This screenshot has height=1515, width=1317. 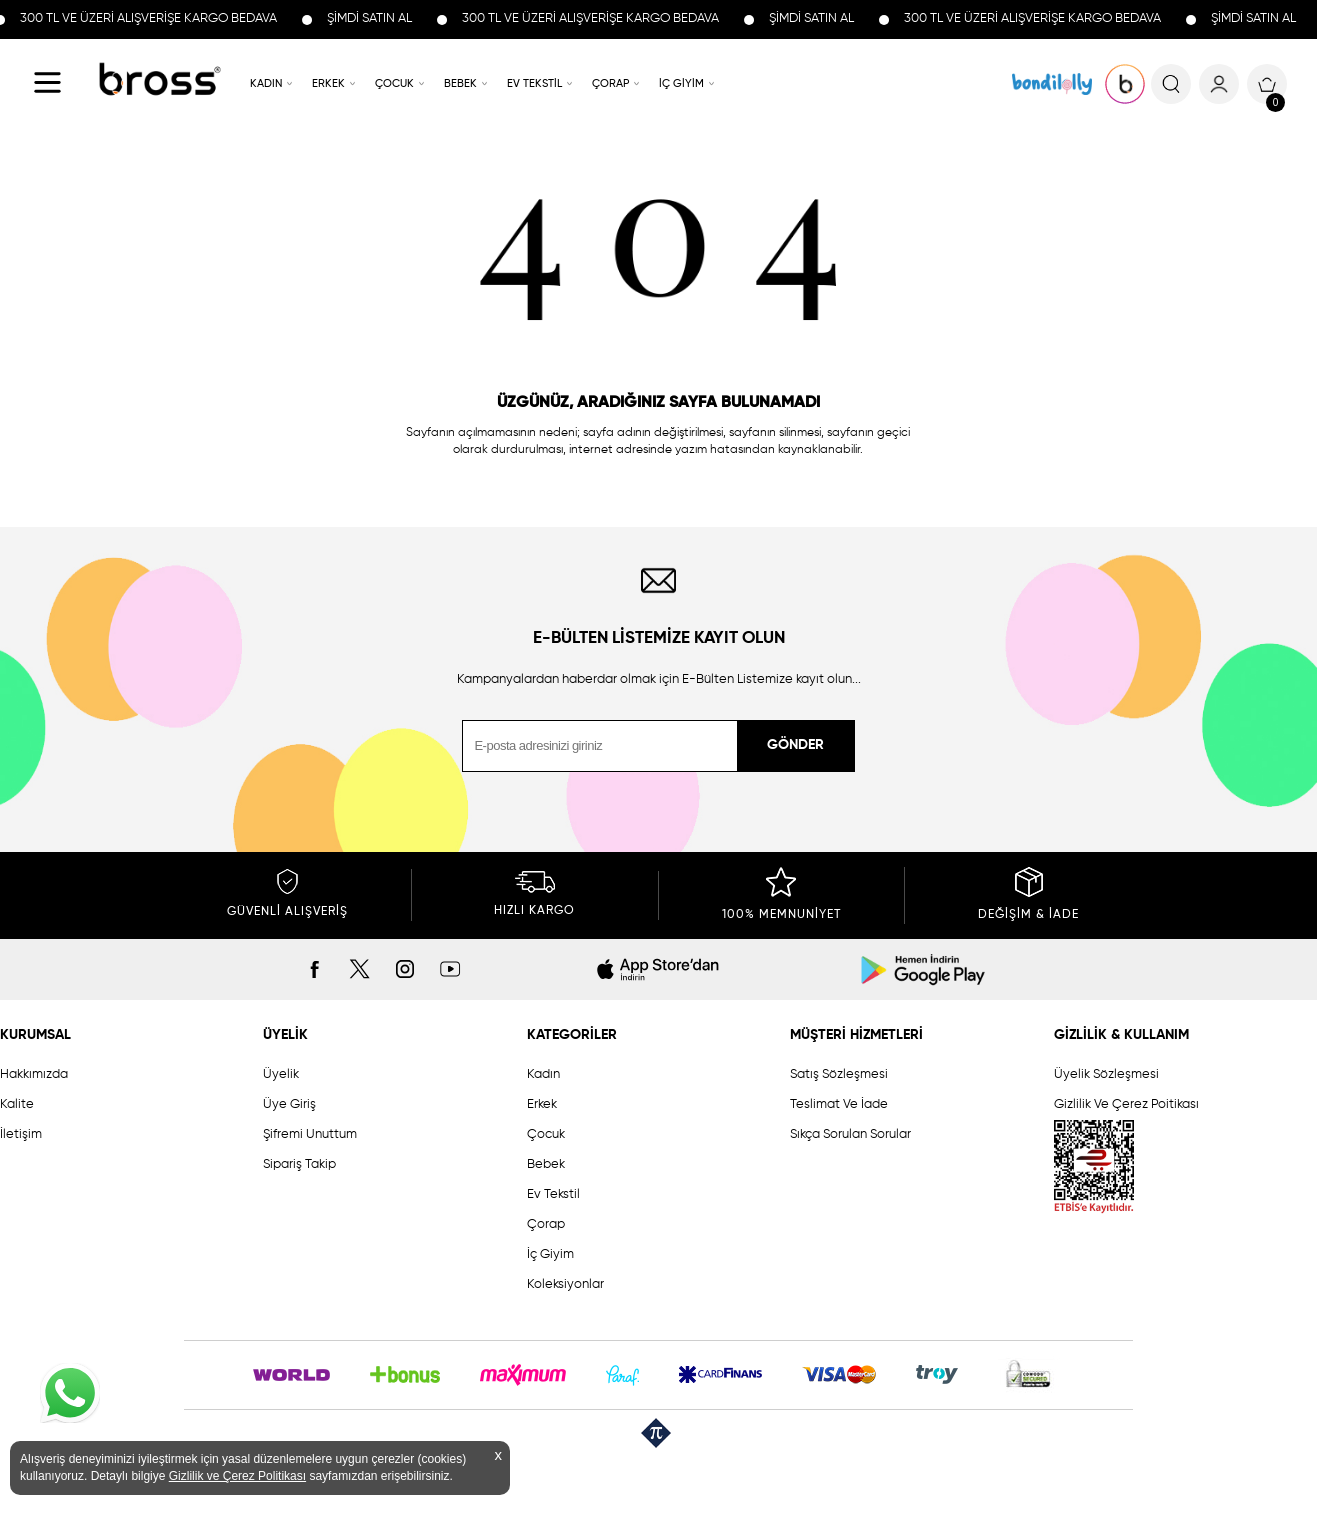 I want to click on Teslimat Ve İade, so click(x=839, y=1104).